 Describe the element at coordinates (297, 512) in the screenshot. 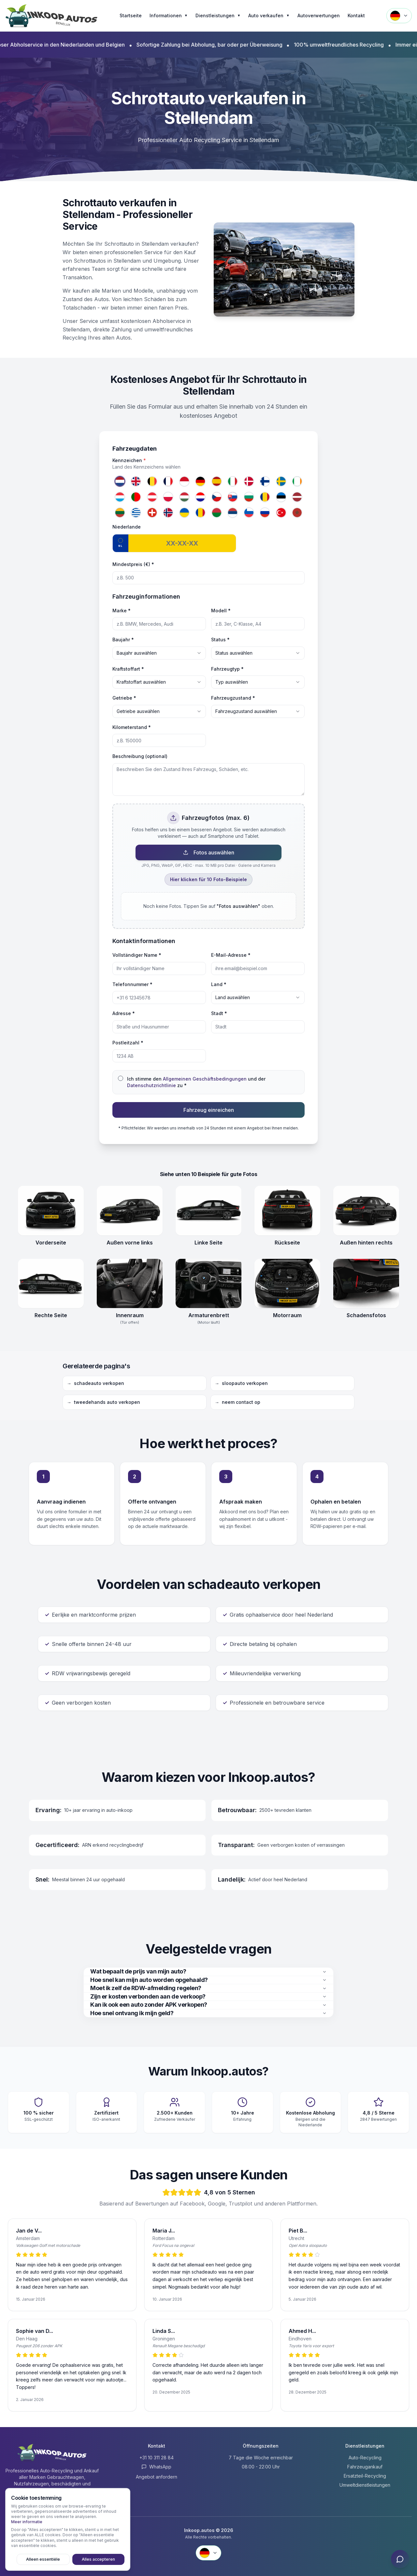

I see `[Marokko]` at that location.